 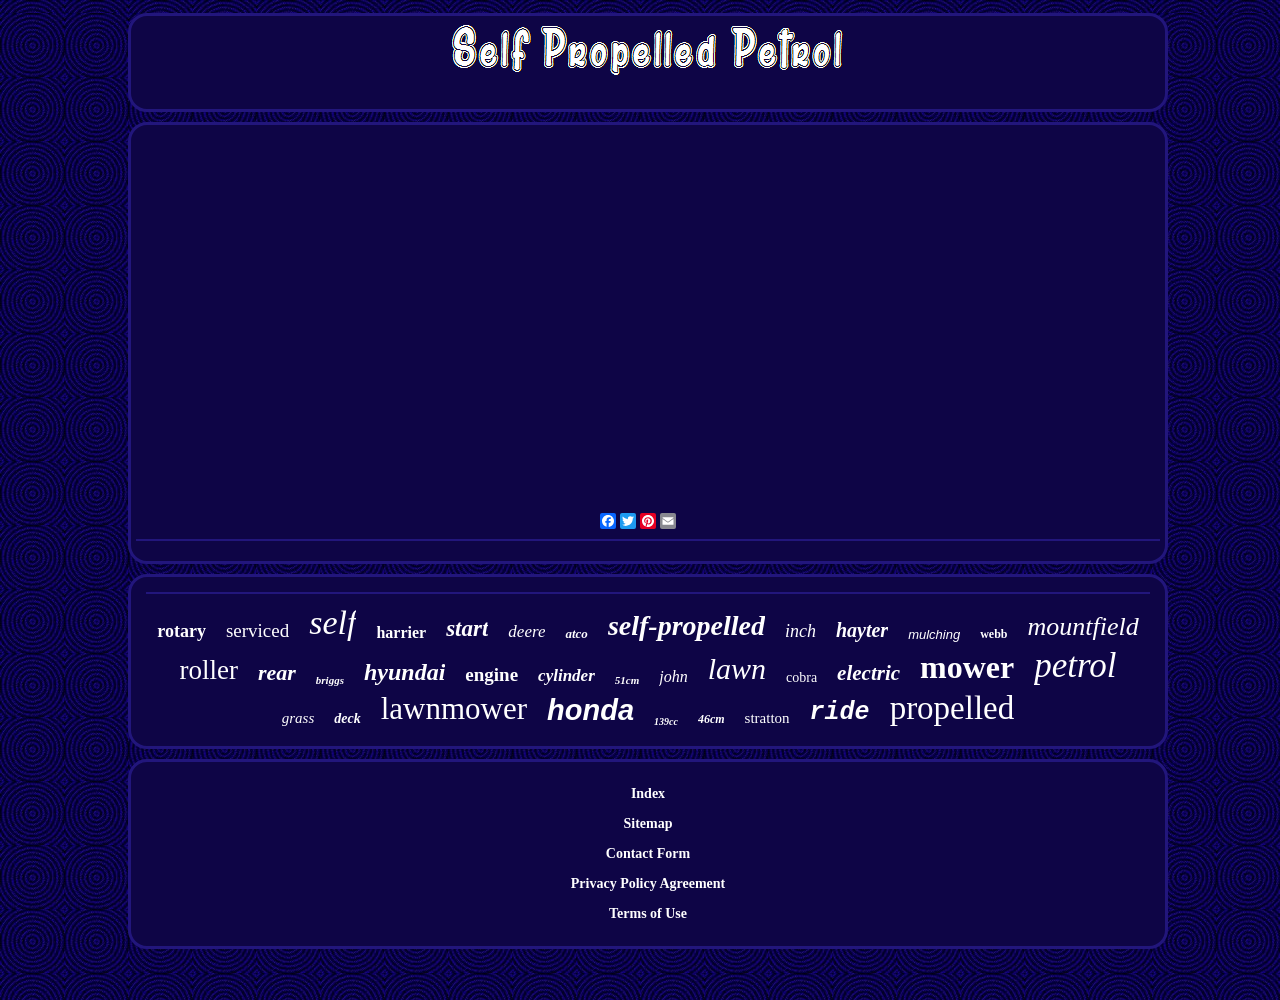 What do you see at coordinates (347, 718) in the screenshot?
I see `deck` at bounding box center [347, 718].